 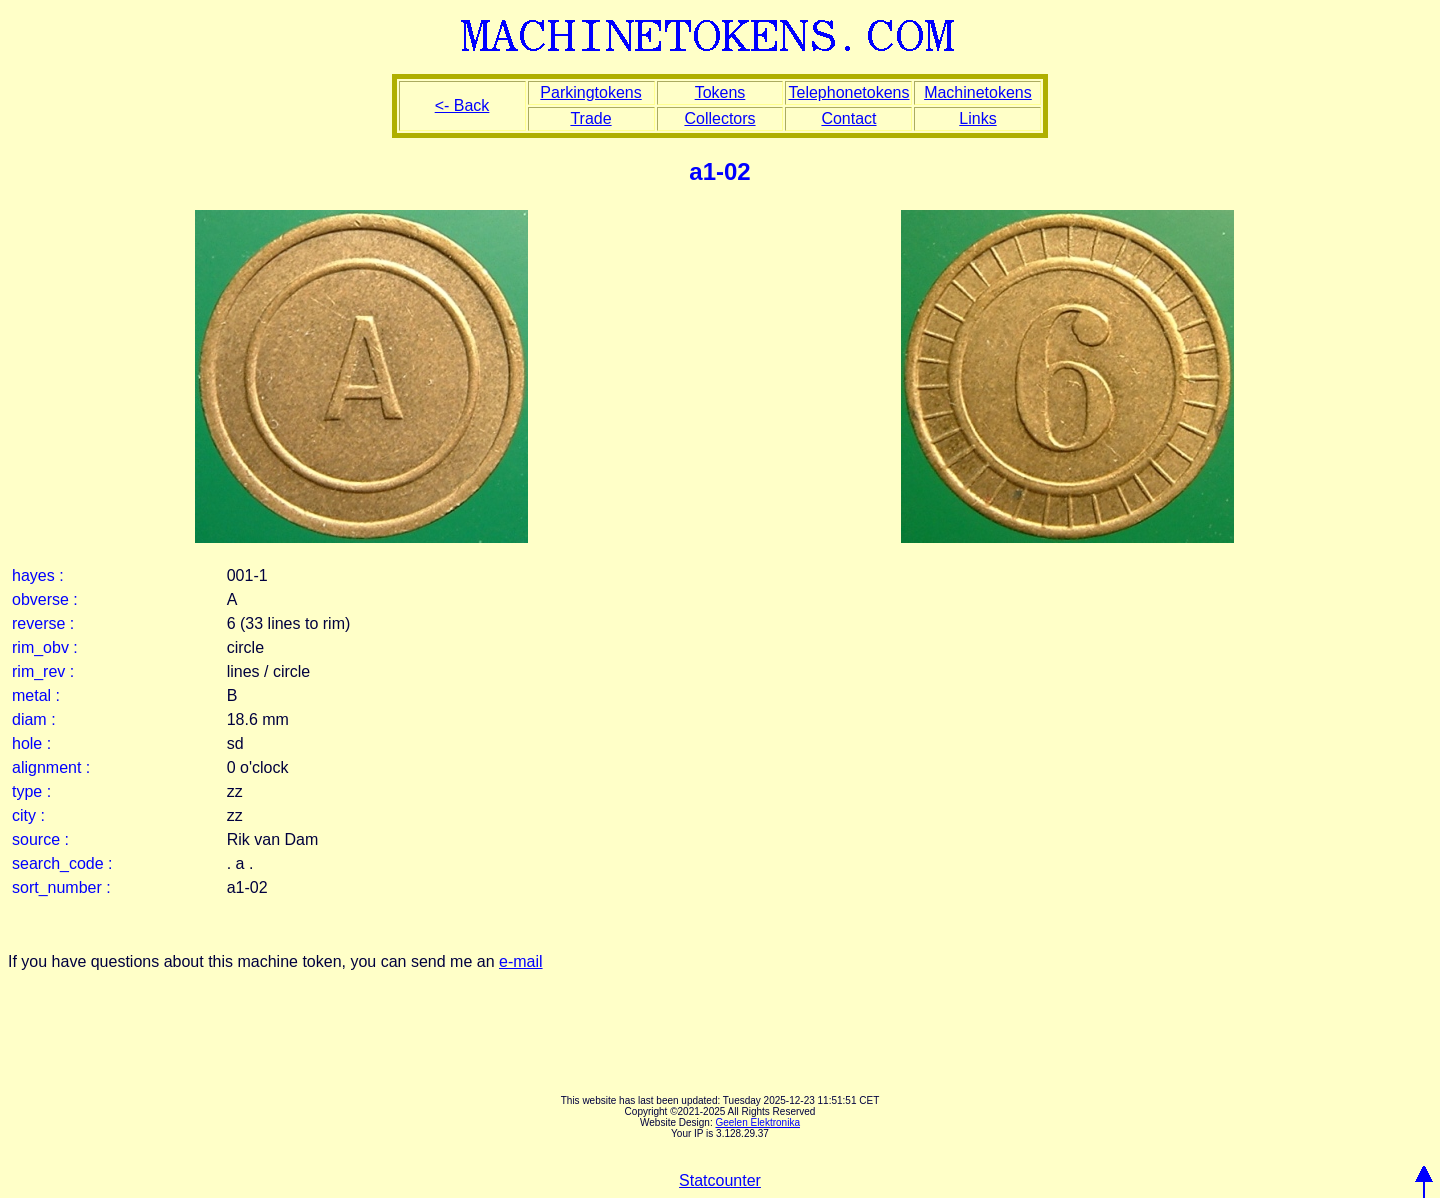 I want to click on diam :, so click(x=34, y=719).